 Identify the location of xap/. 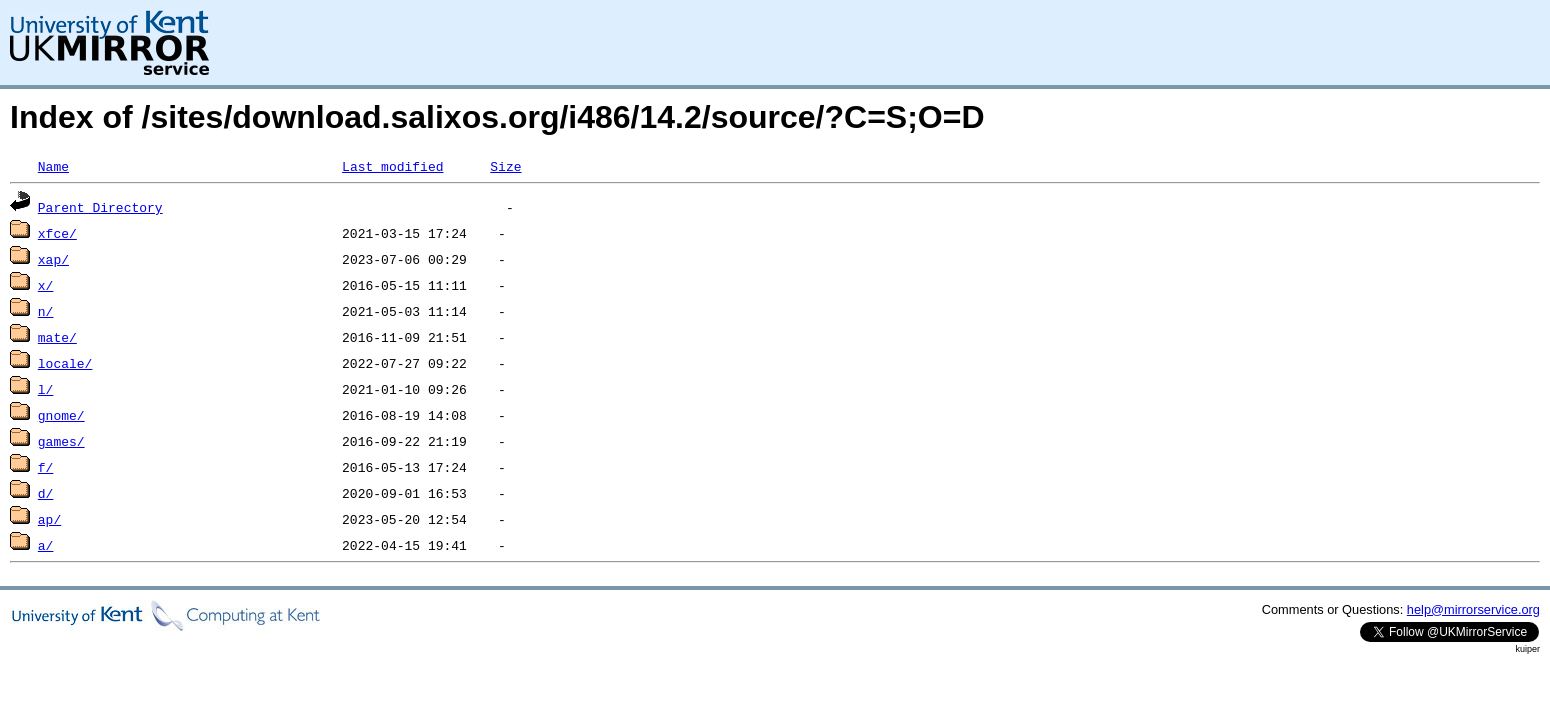
(53, 259).